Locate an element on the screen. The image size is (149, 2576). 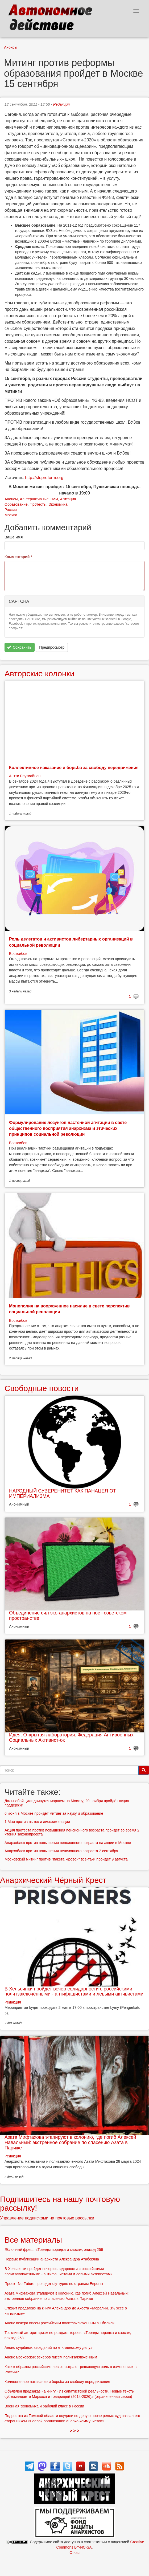
Антти Раутиайнен is located at coordinates (24, 776).